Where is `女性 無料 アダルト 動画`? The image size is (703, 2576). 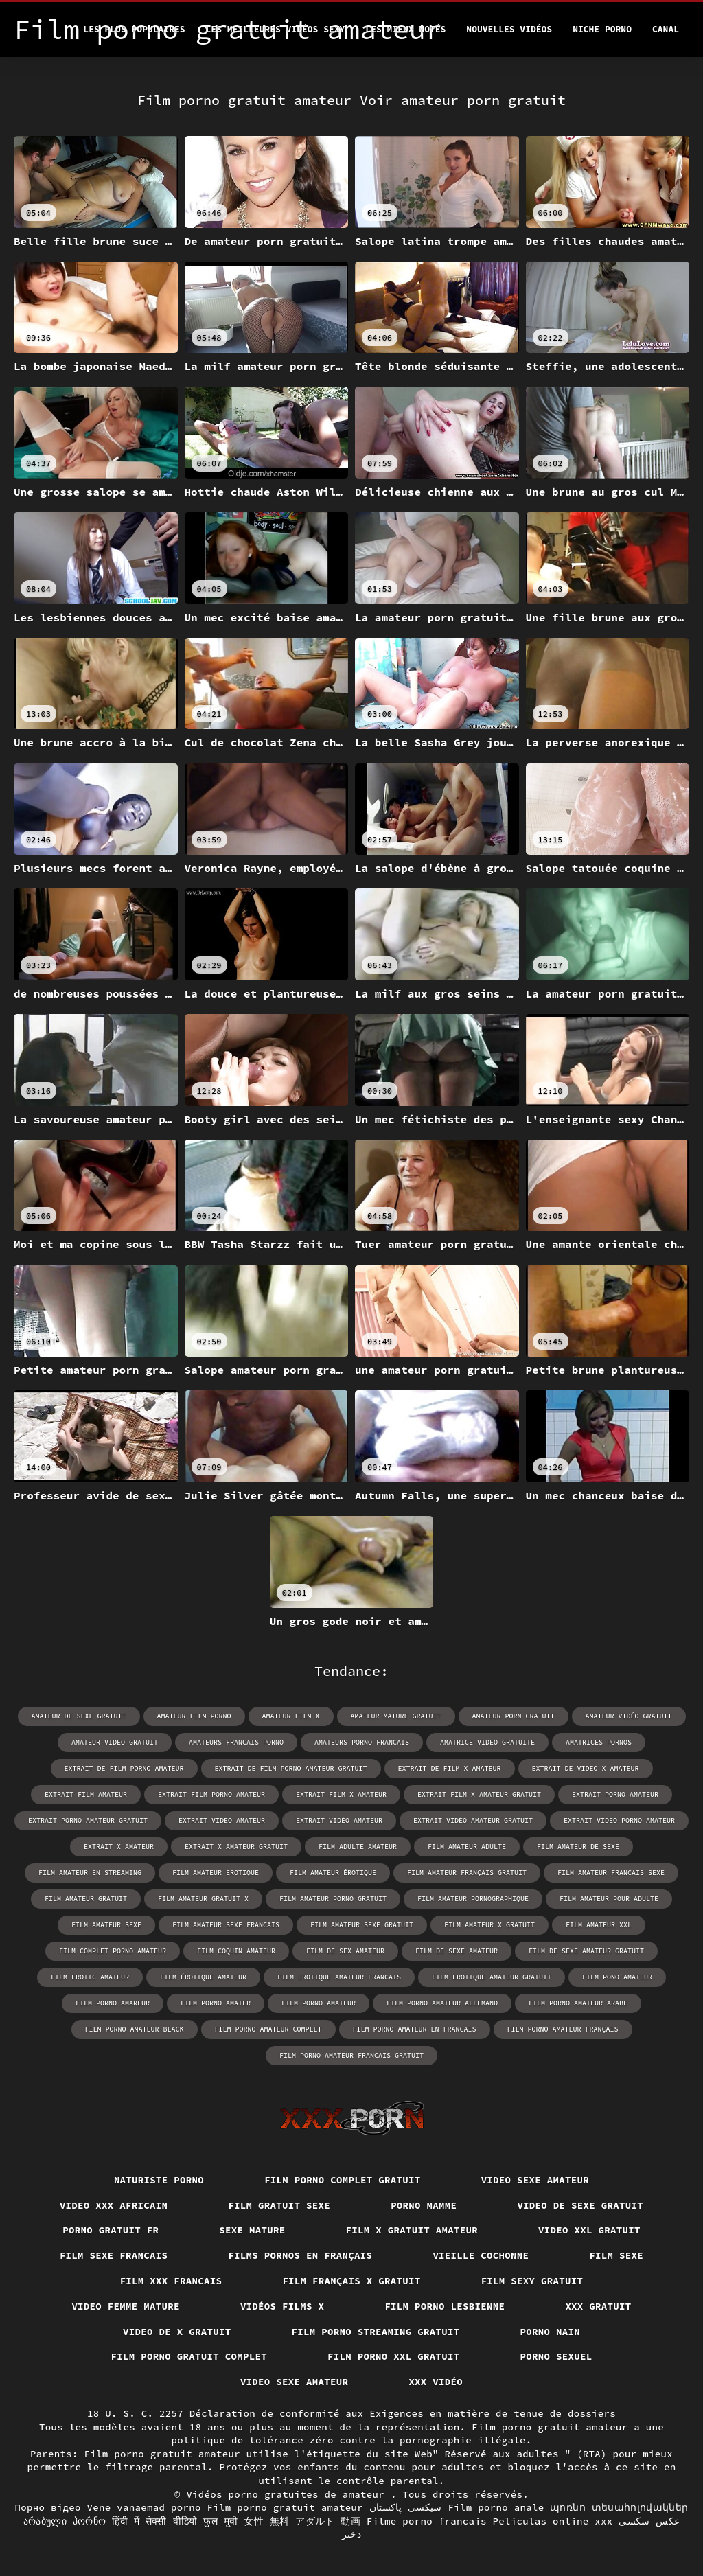 女性 無料 アダルト 動画 is located at coordinates (302, 2521).